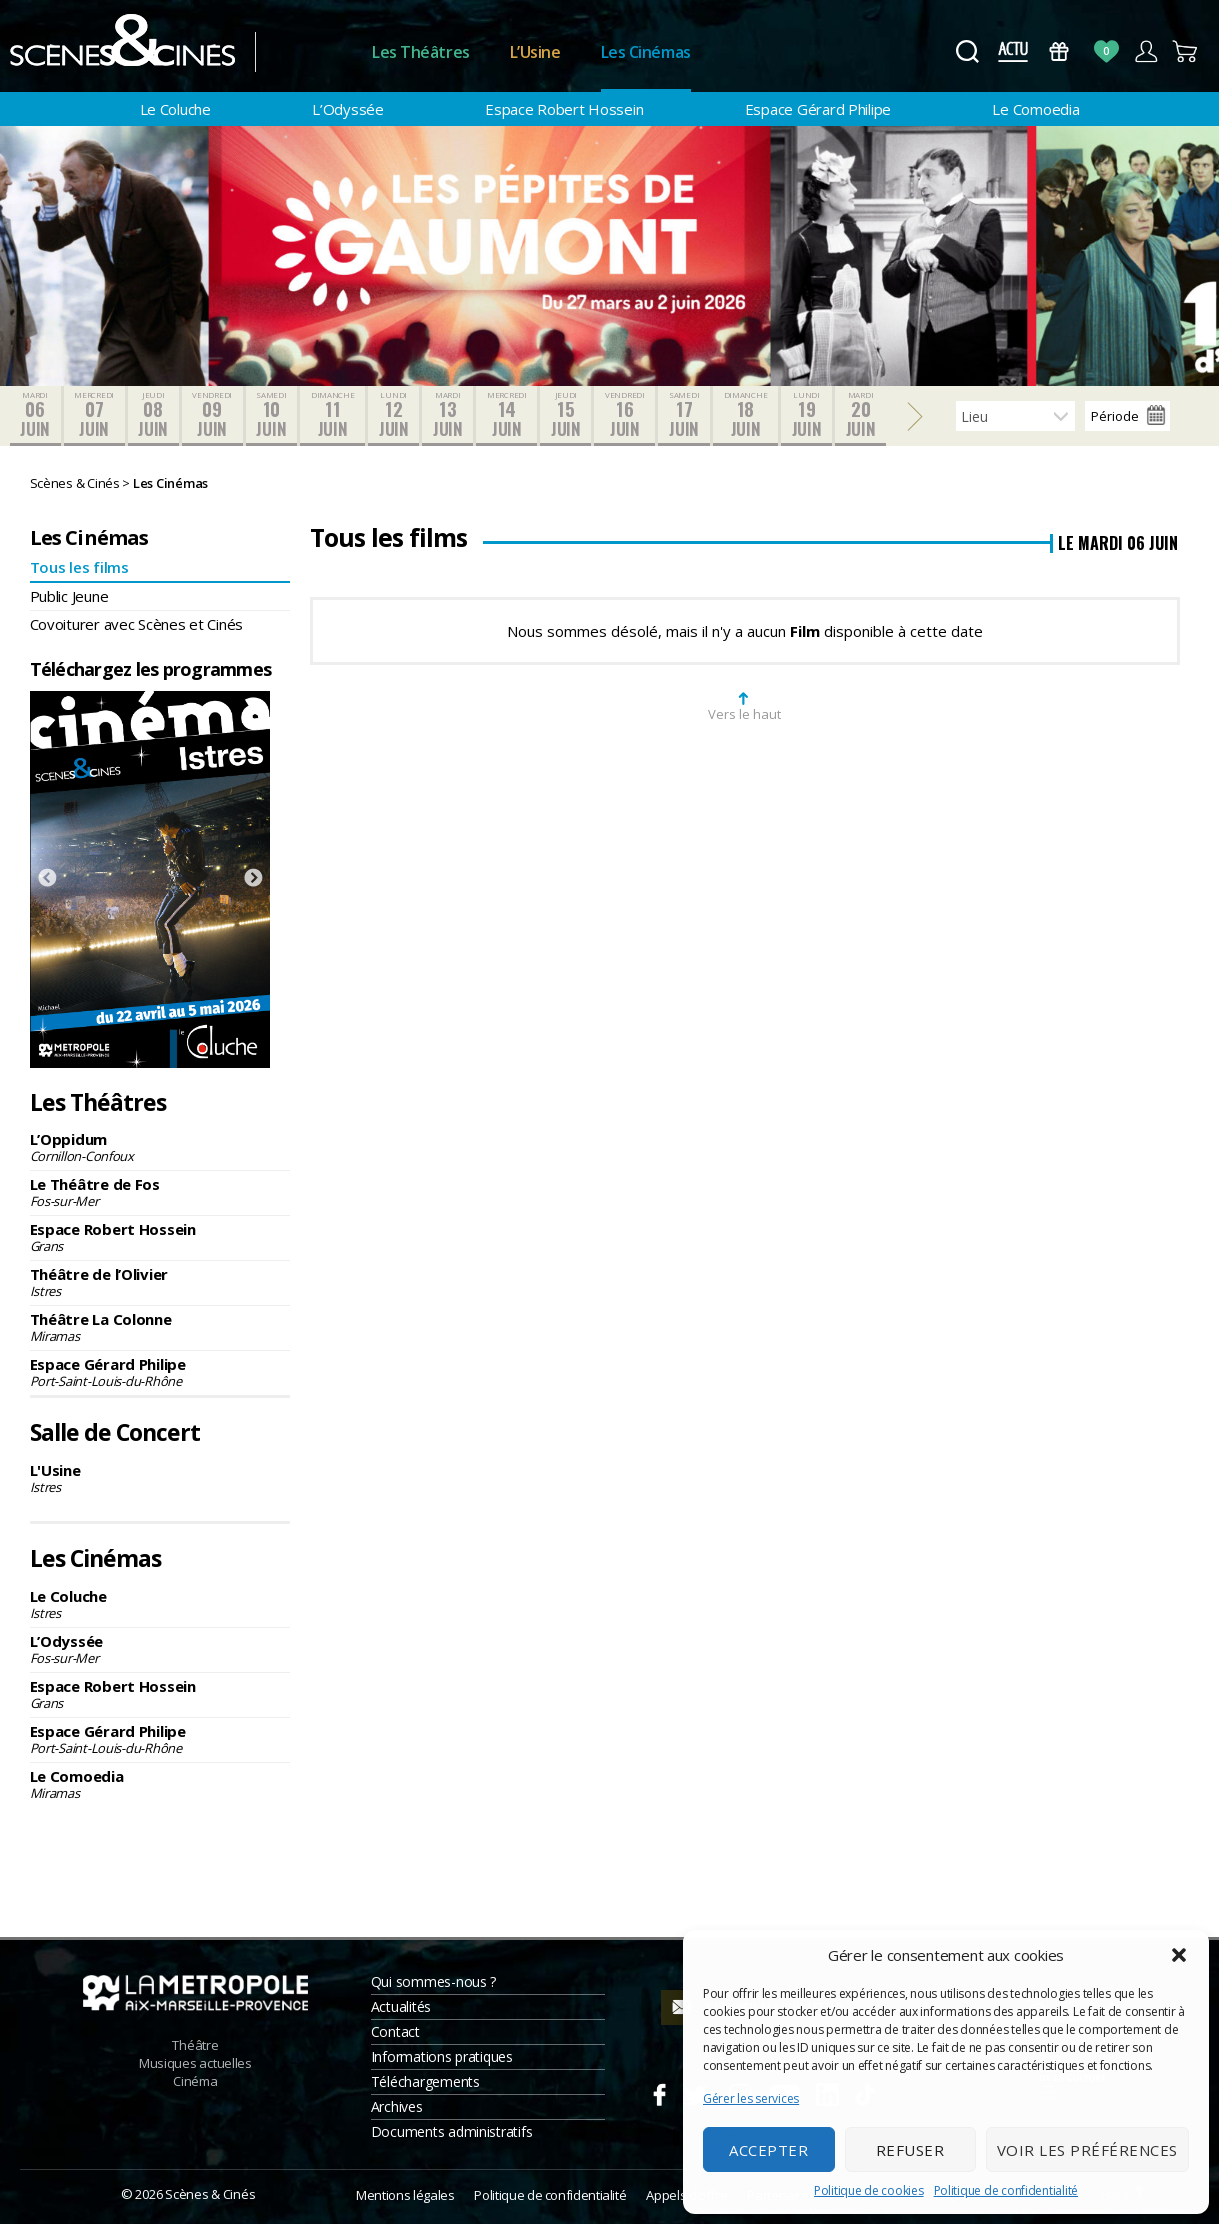  I want to click on Scènes & Cinés, so click(210, 2194).